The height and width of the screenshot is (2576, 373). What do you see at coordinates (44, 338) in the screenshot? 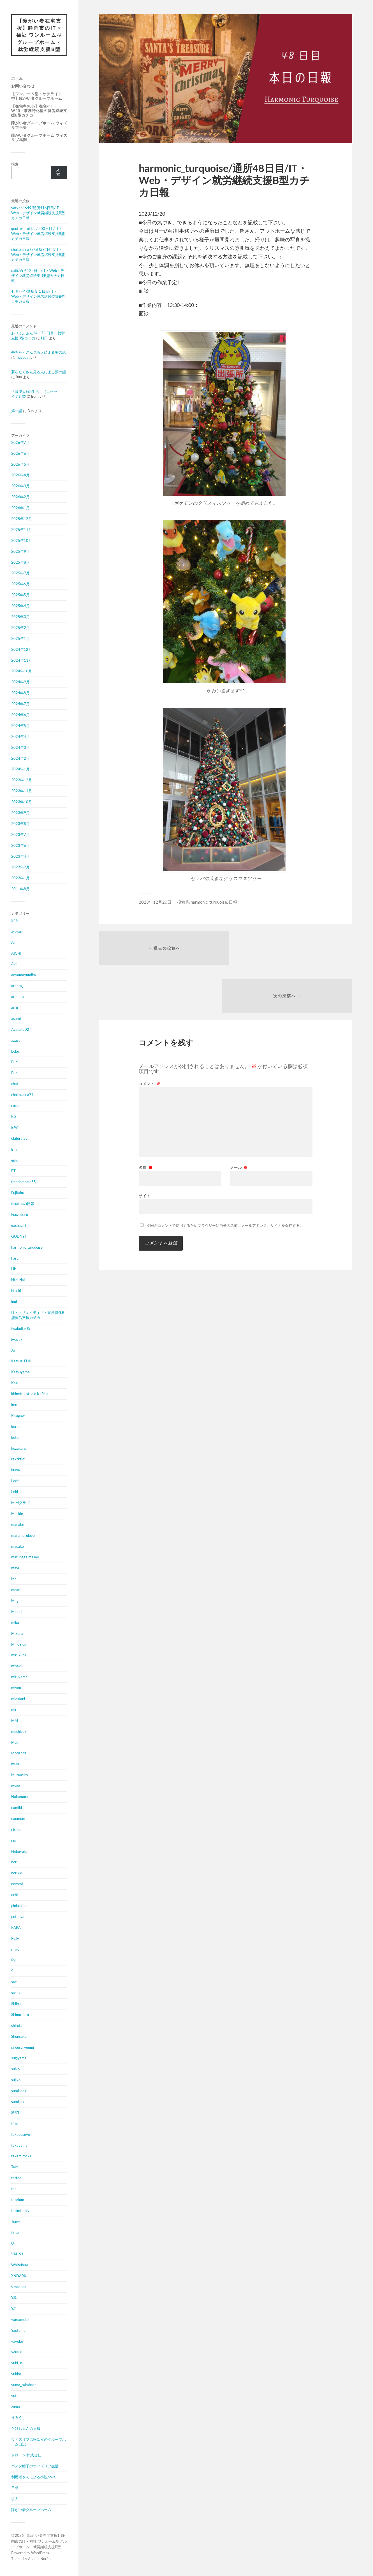
I see `船田` at bounding box center [44, 338].